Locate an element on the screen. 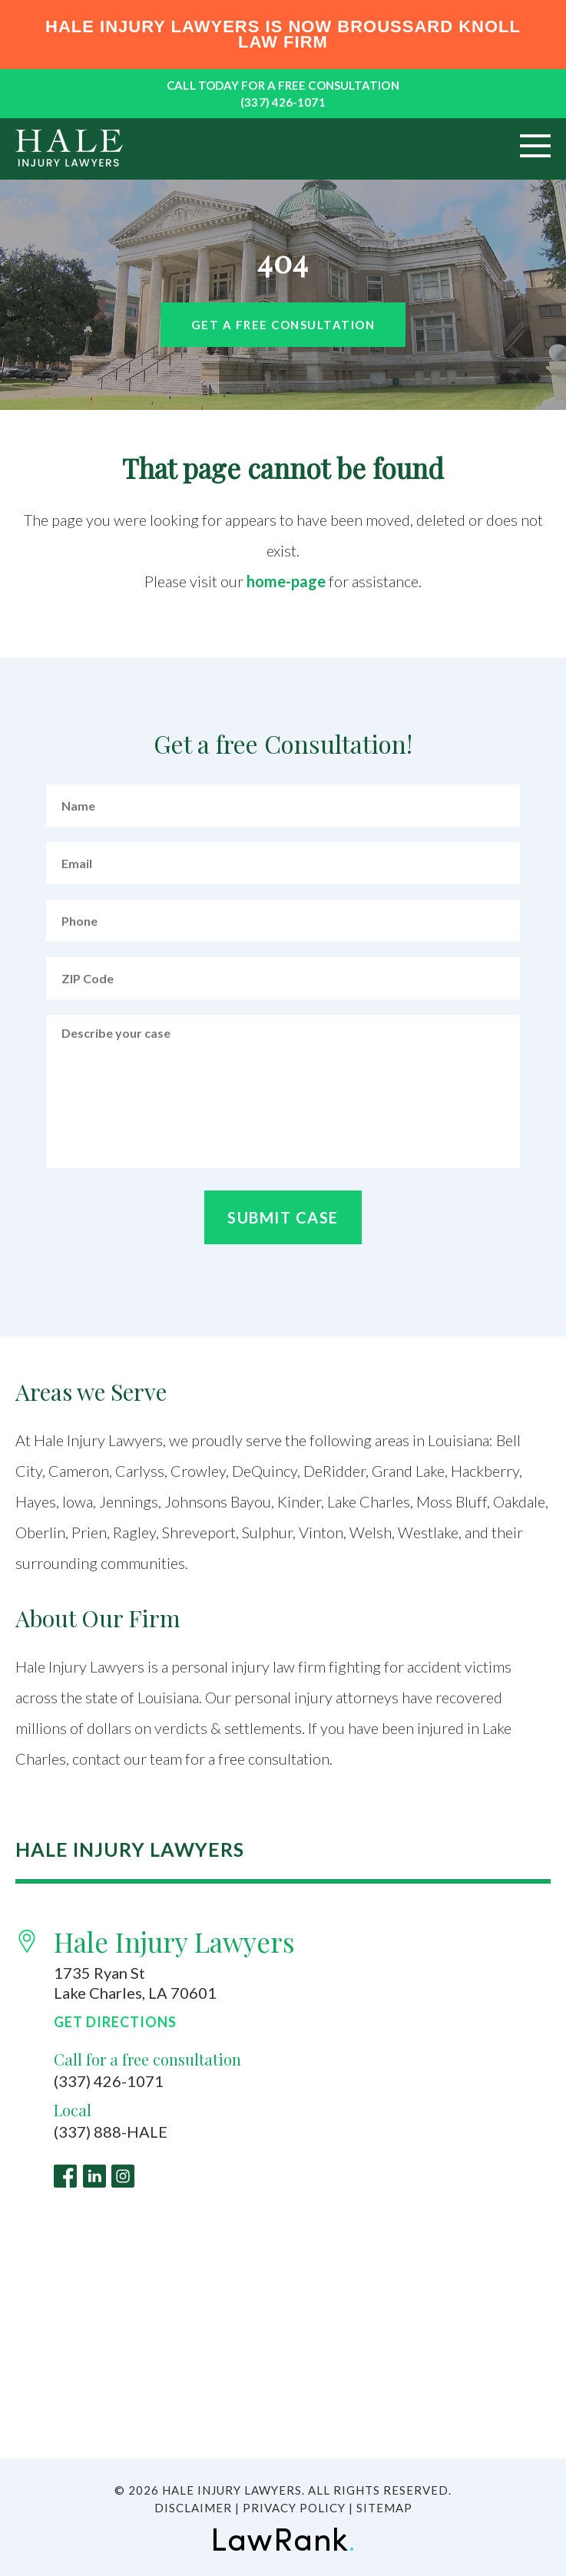  Hale Injury Lawyers is located at coordinates (174, 1942).